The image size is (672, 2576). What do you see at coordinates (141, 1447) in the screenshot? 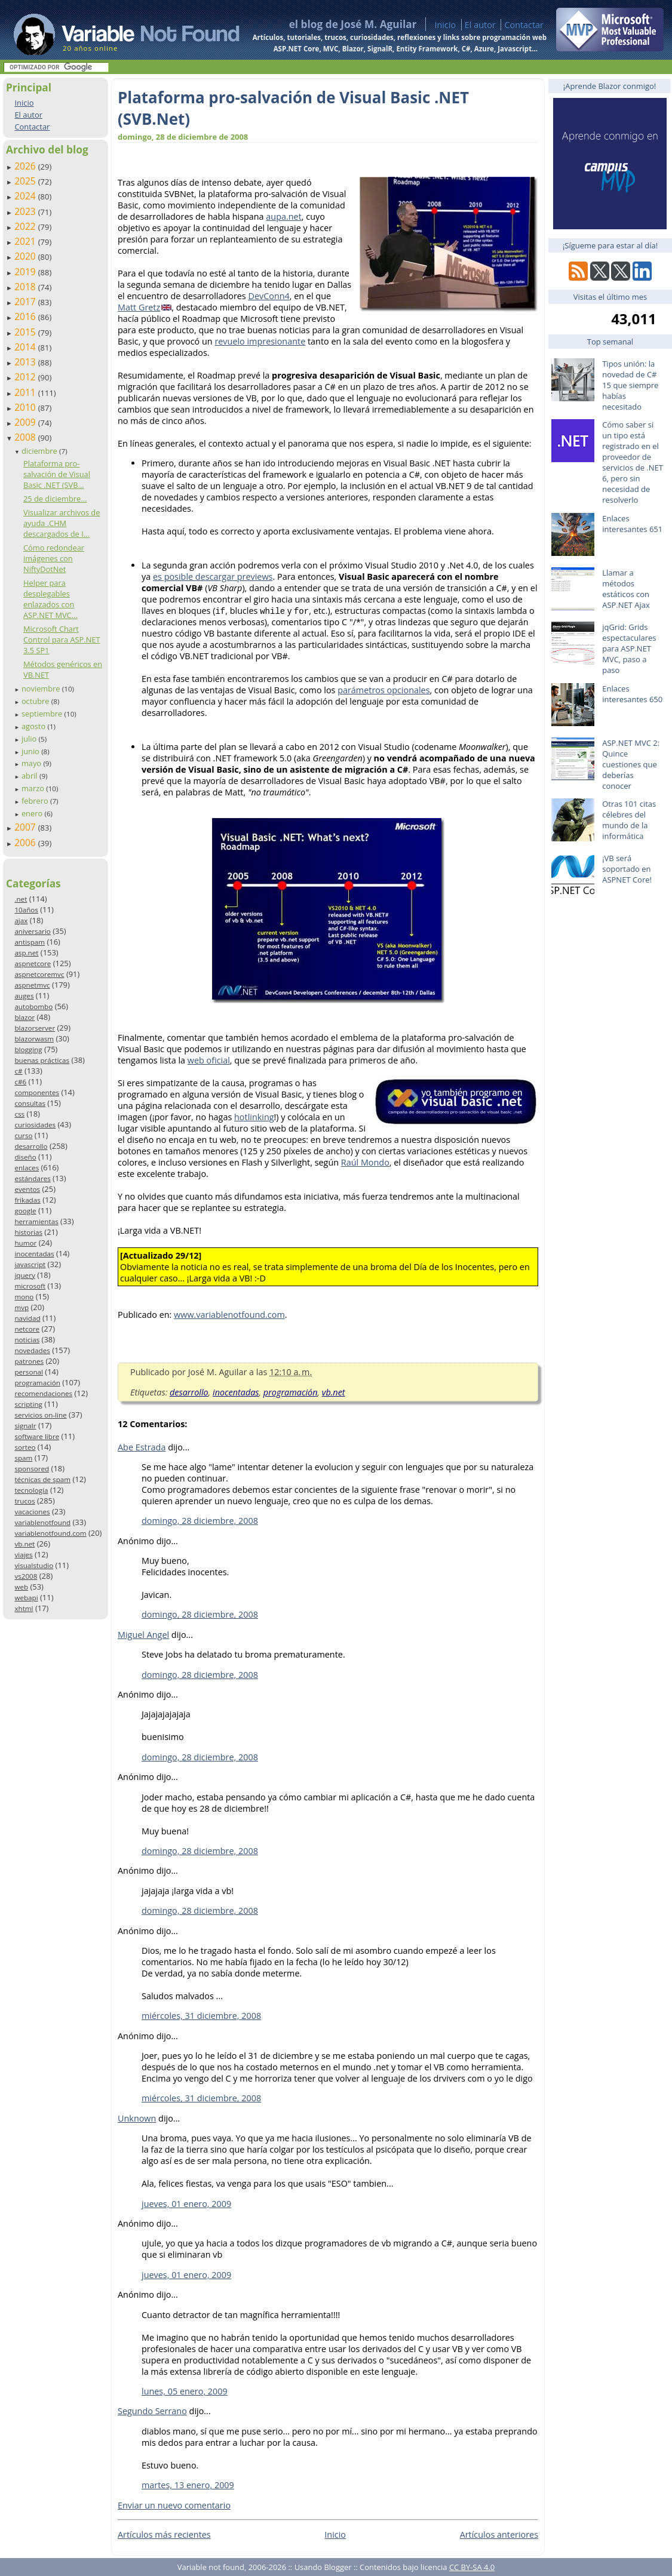
I see `Abe Estrada` at bounding box center [141, 1447].